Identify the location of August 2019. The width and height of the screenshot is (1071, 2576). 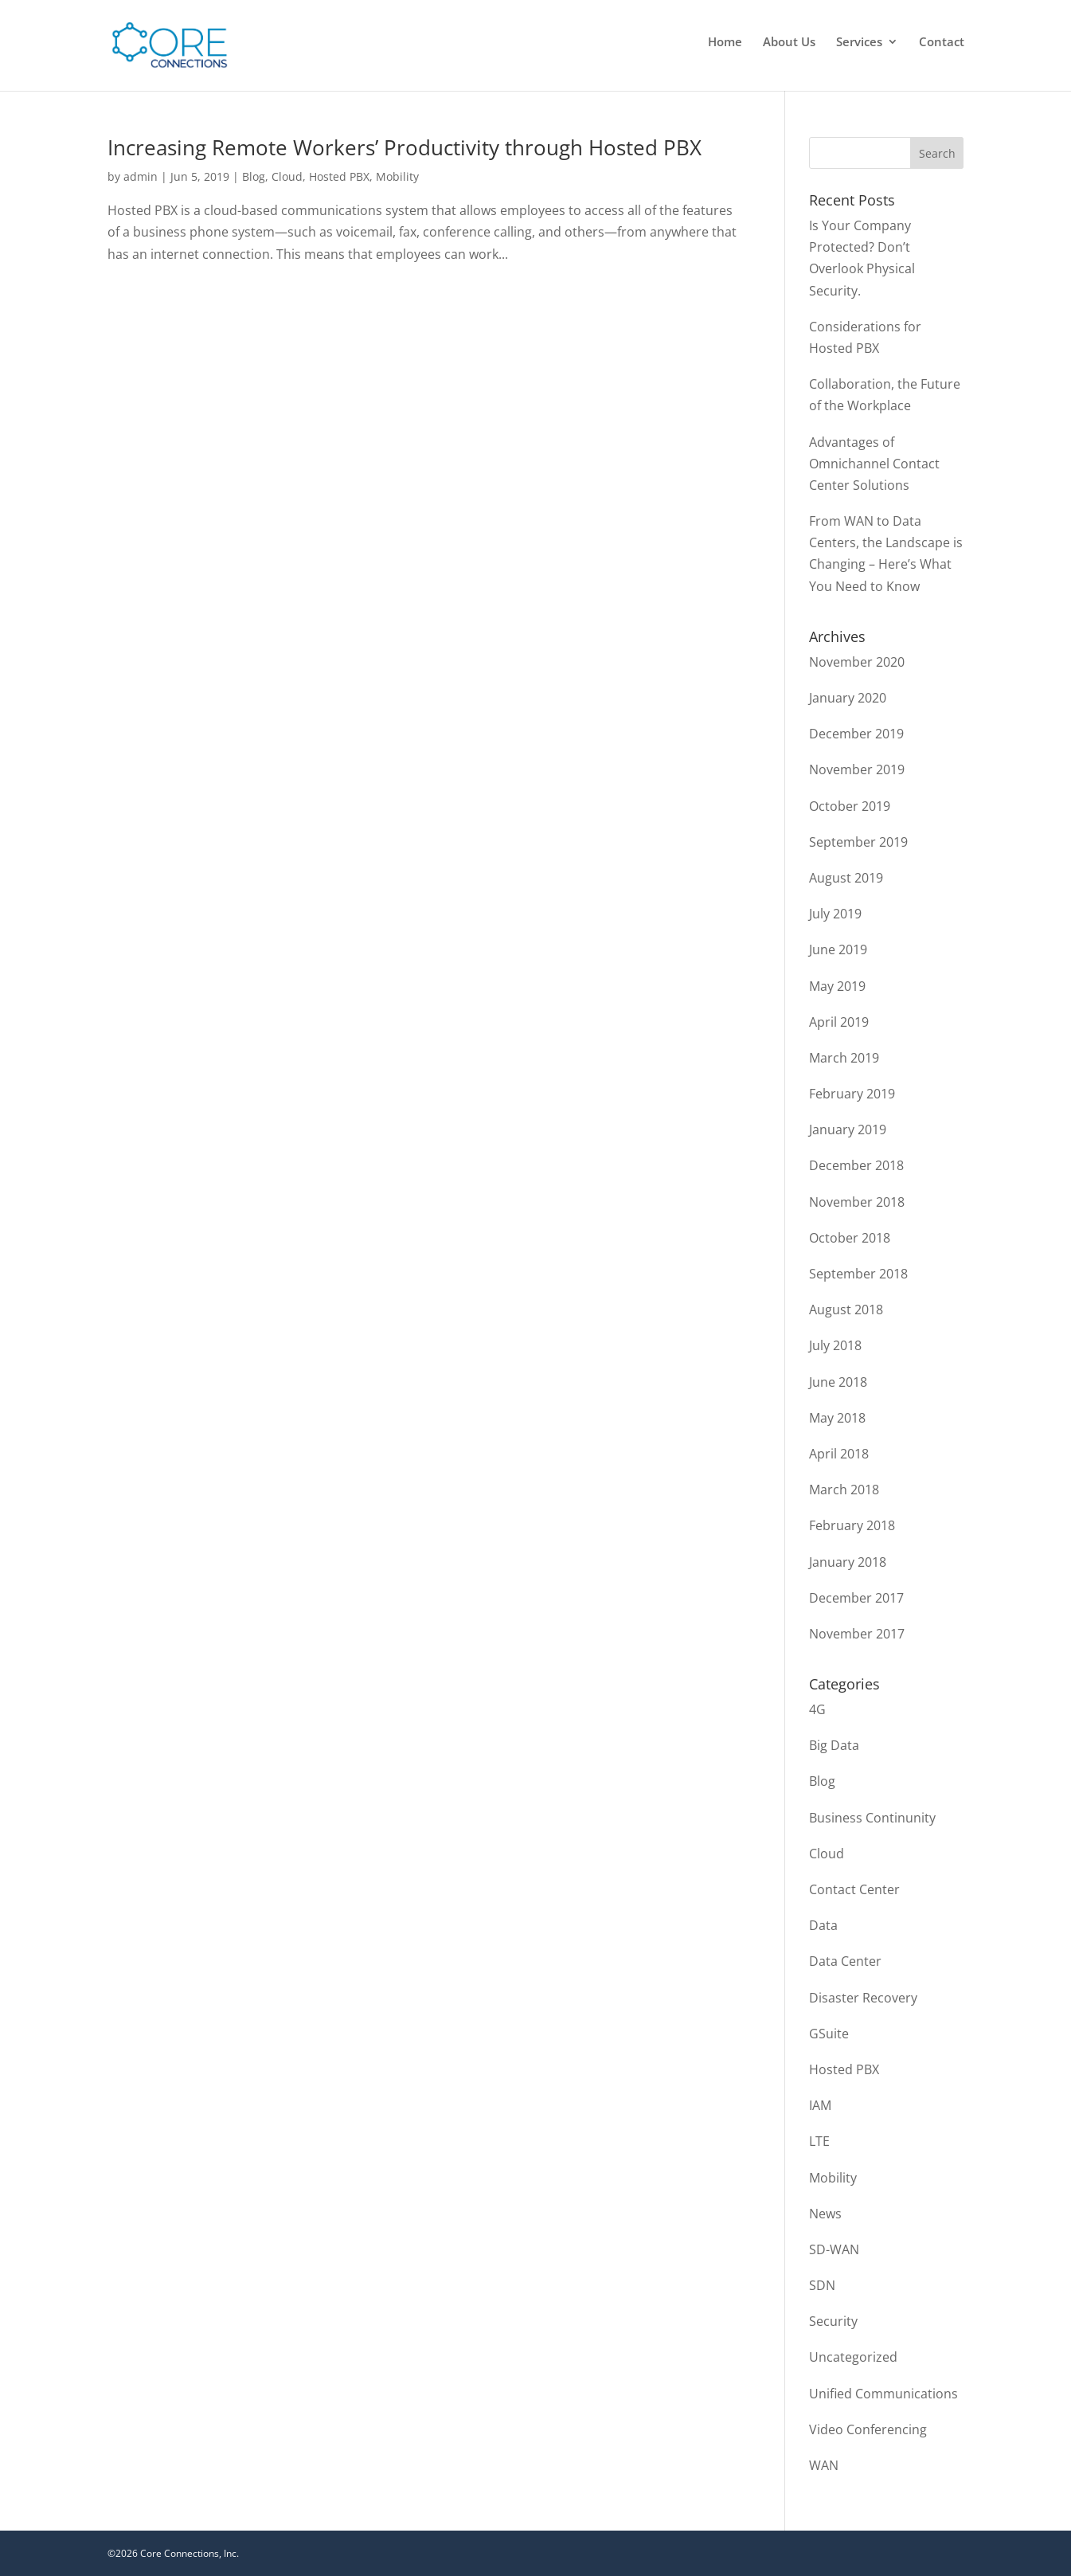
(846, 878).